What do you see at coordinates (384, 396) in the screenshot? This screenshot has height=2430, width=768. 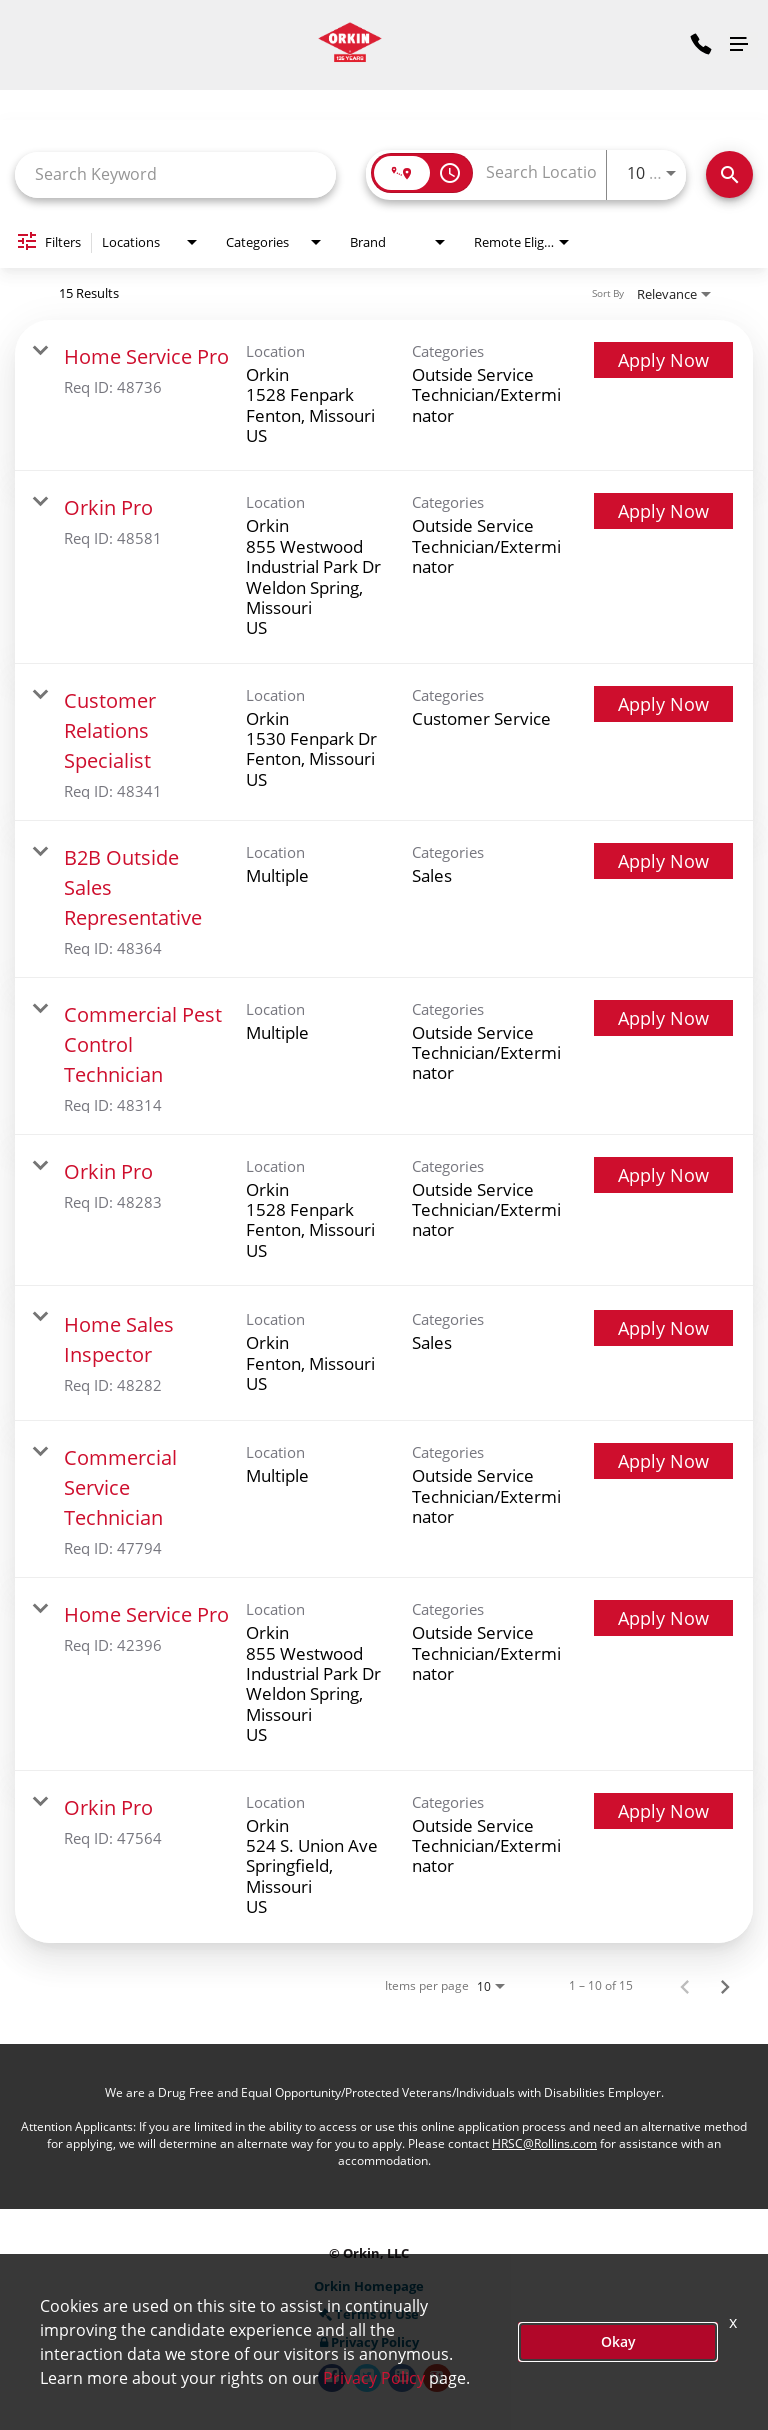 I see `[link]` at bounding box center [384, 396].